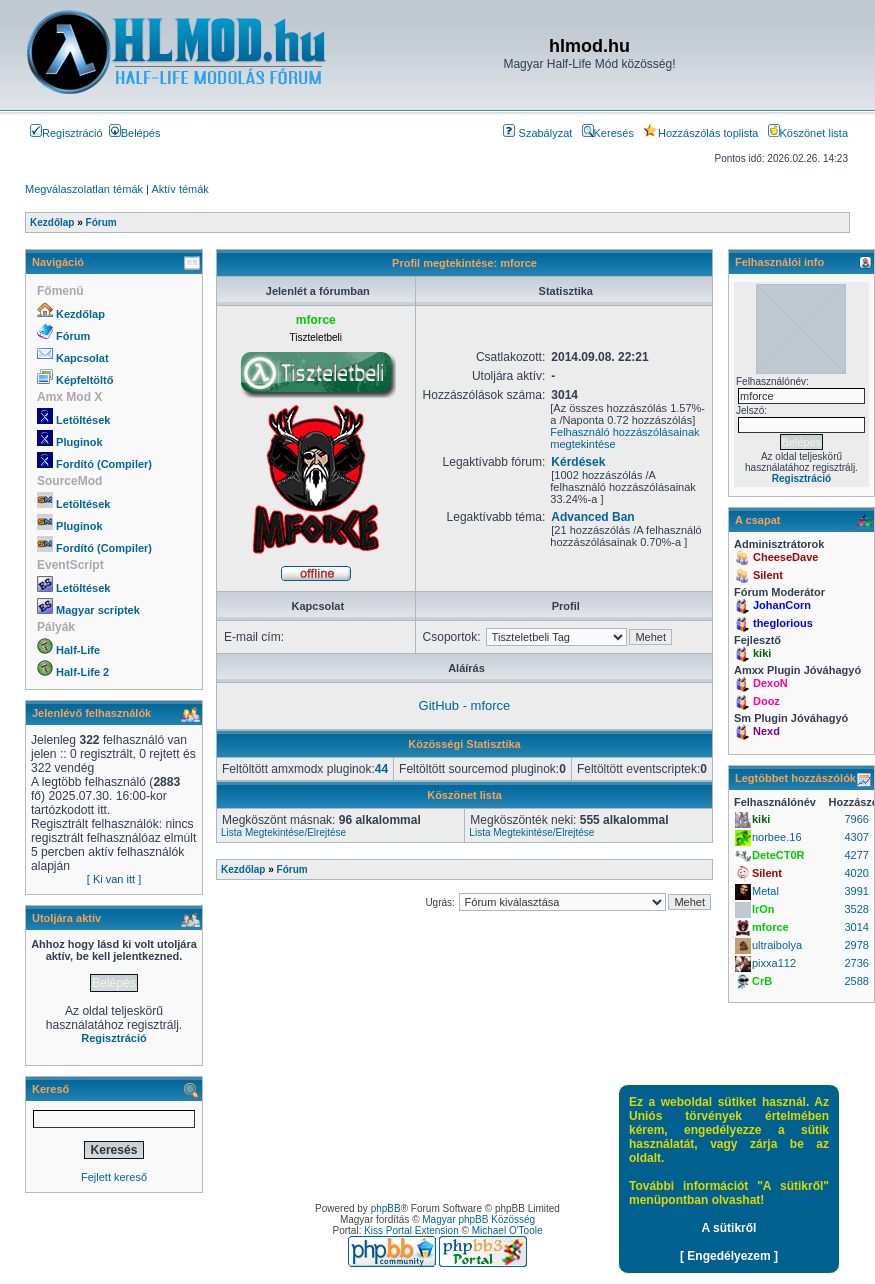 The width and height of the screenshot is (875, 1284). What do you see at coordinates (84, 380) in the screenshot?
I see `Képfeltöltő` at bounding box center [84, 380].